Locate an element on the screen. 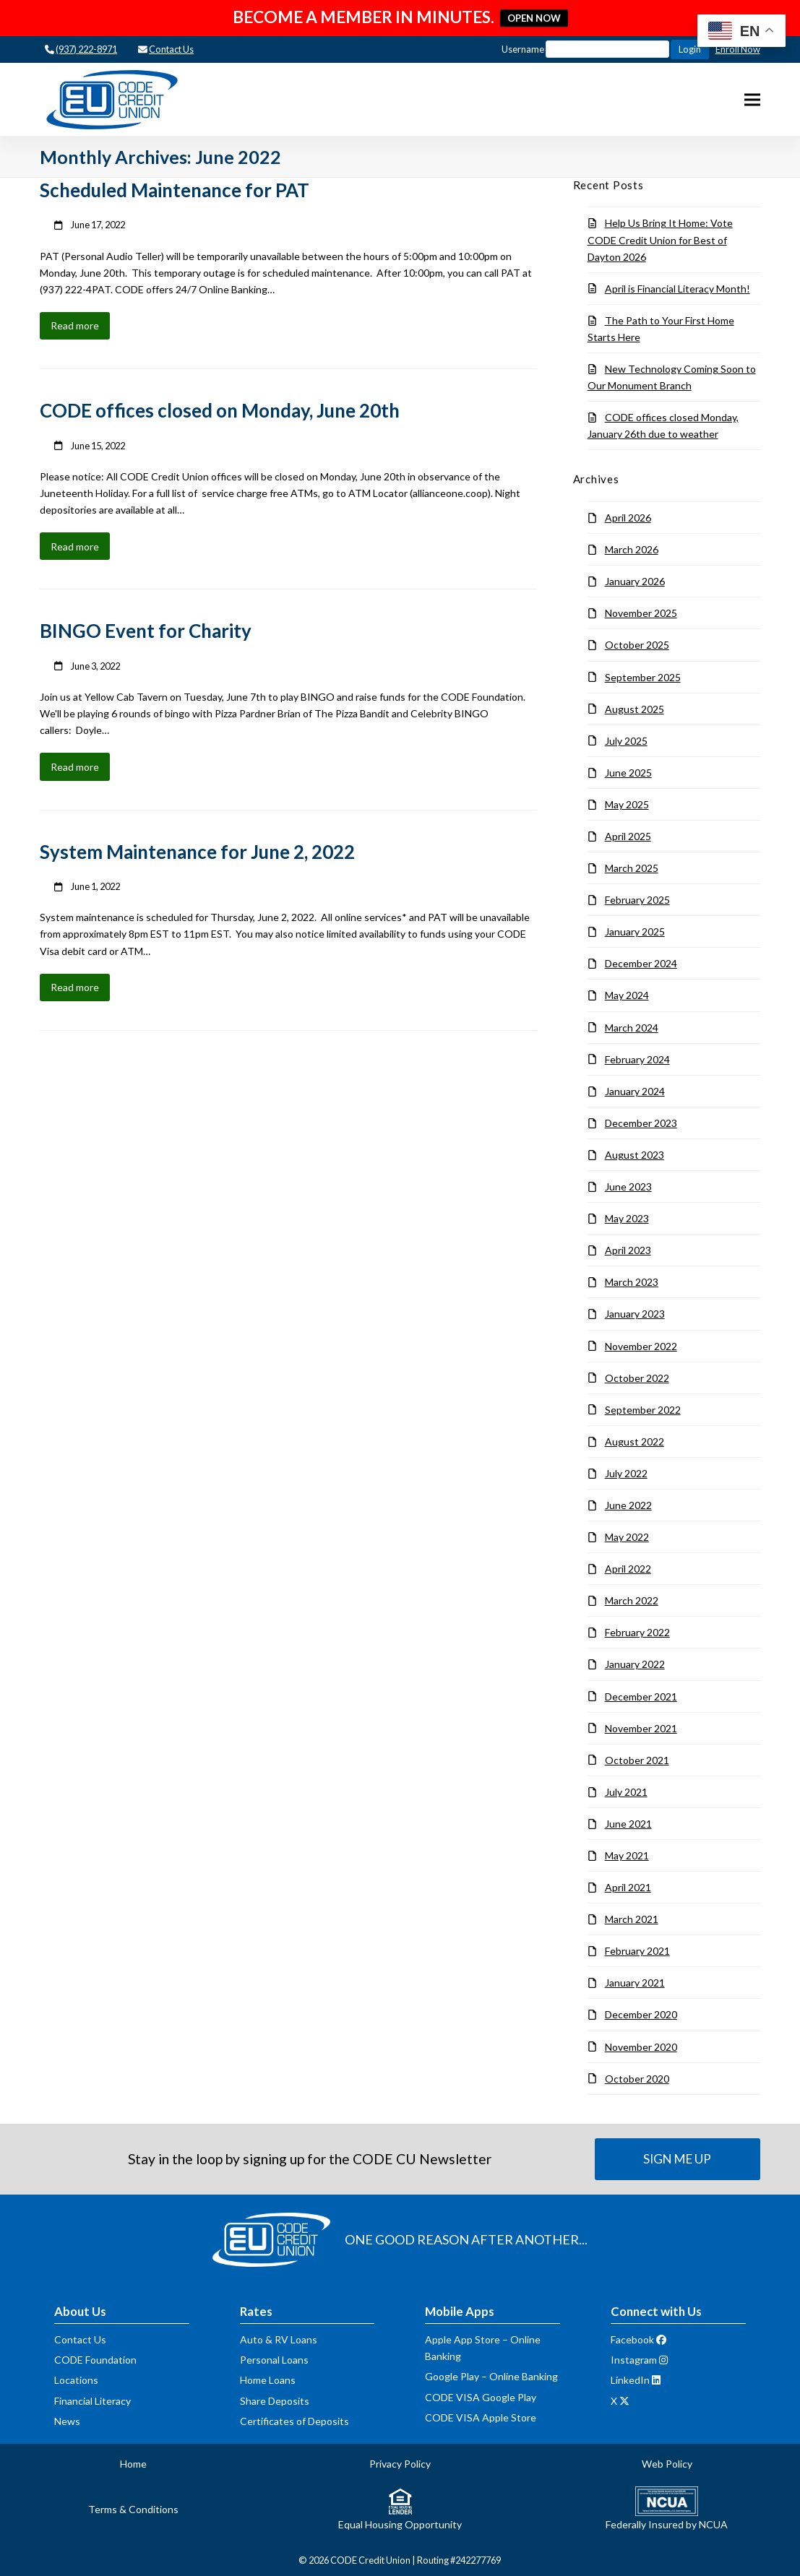 This screenshot has width=800, height=2576. March 2022 is located at coordinates (631, 1600).